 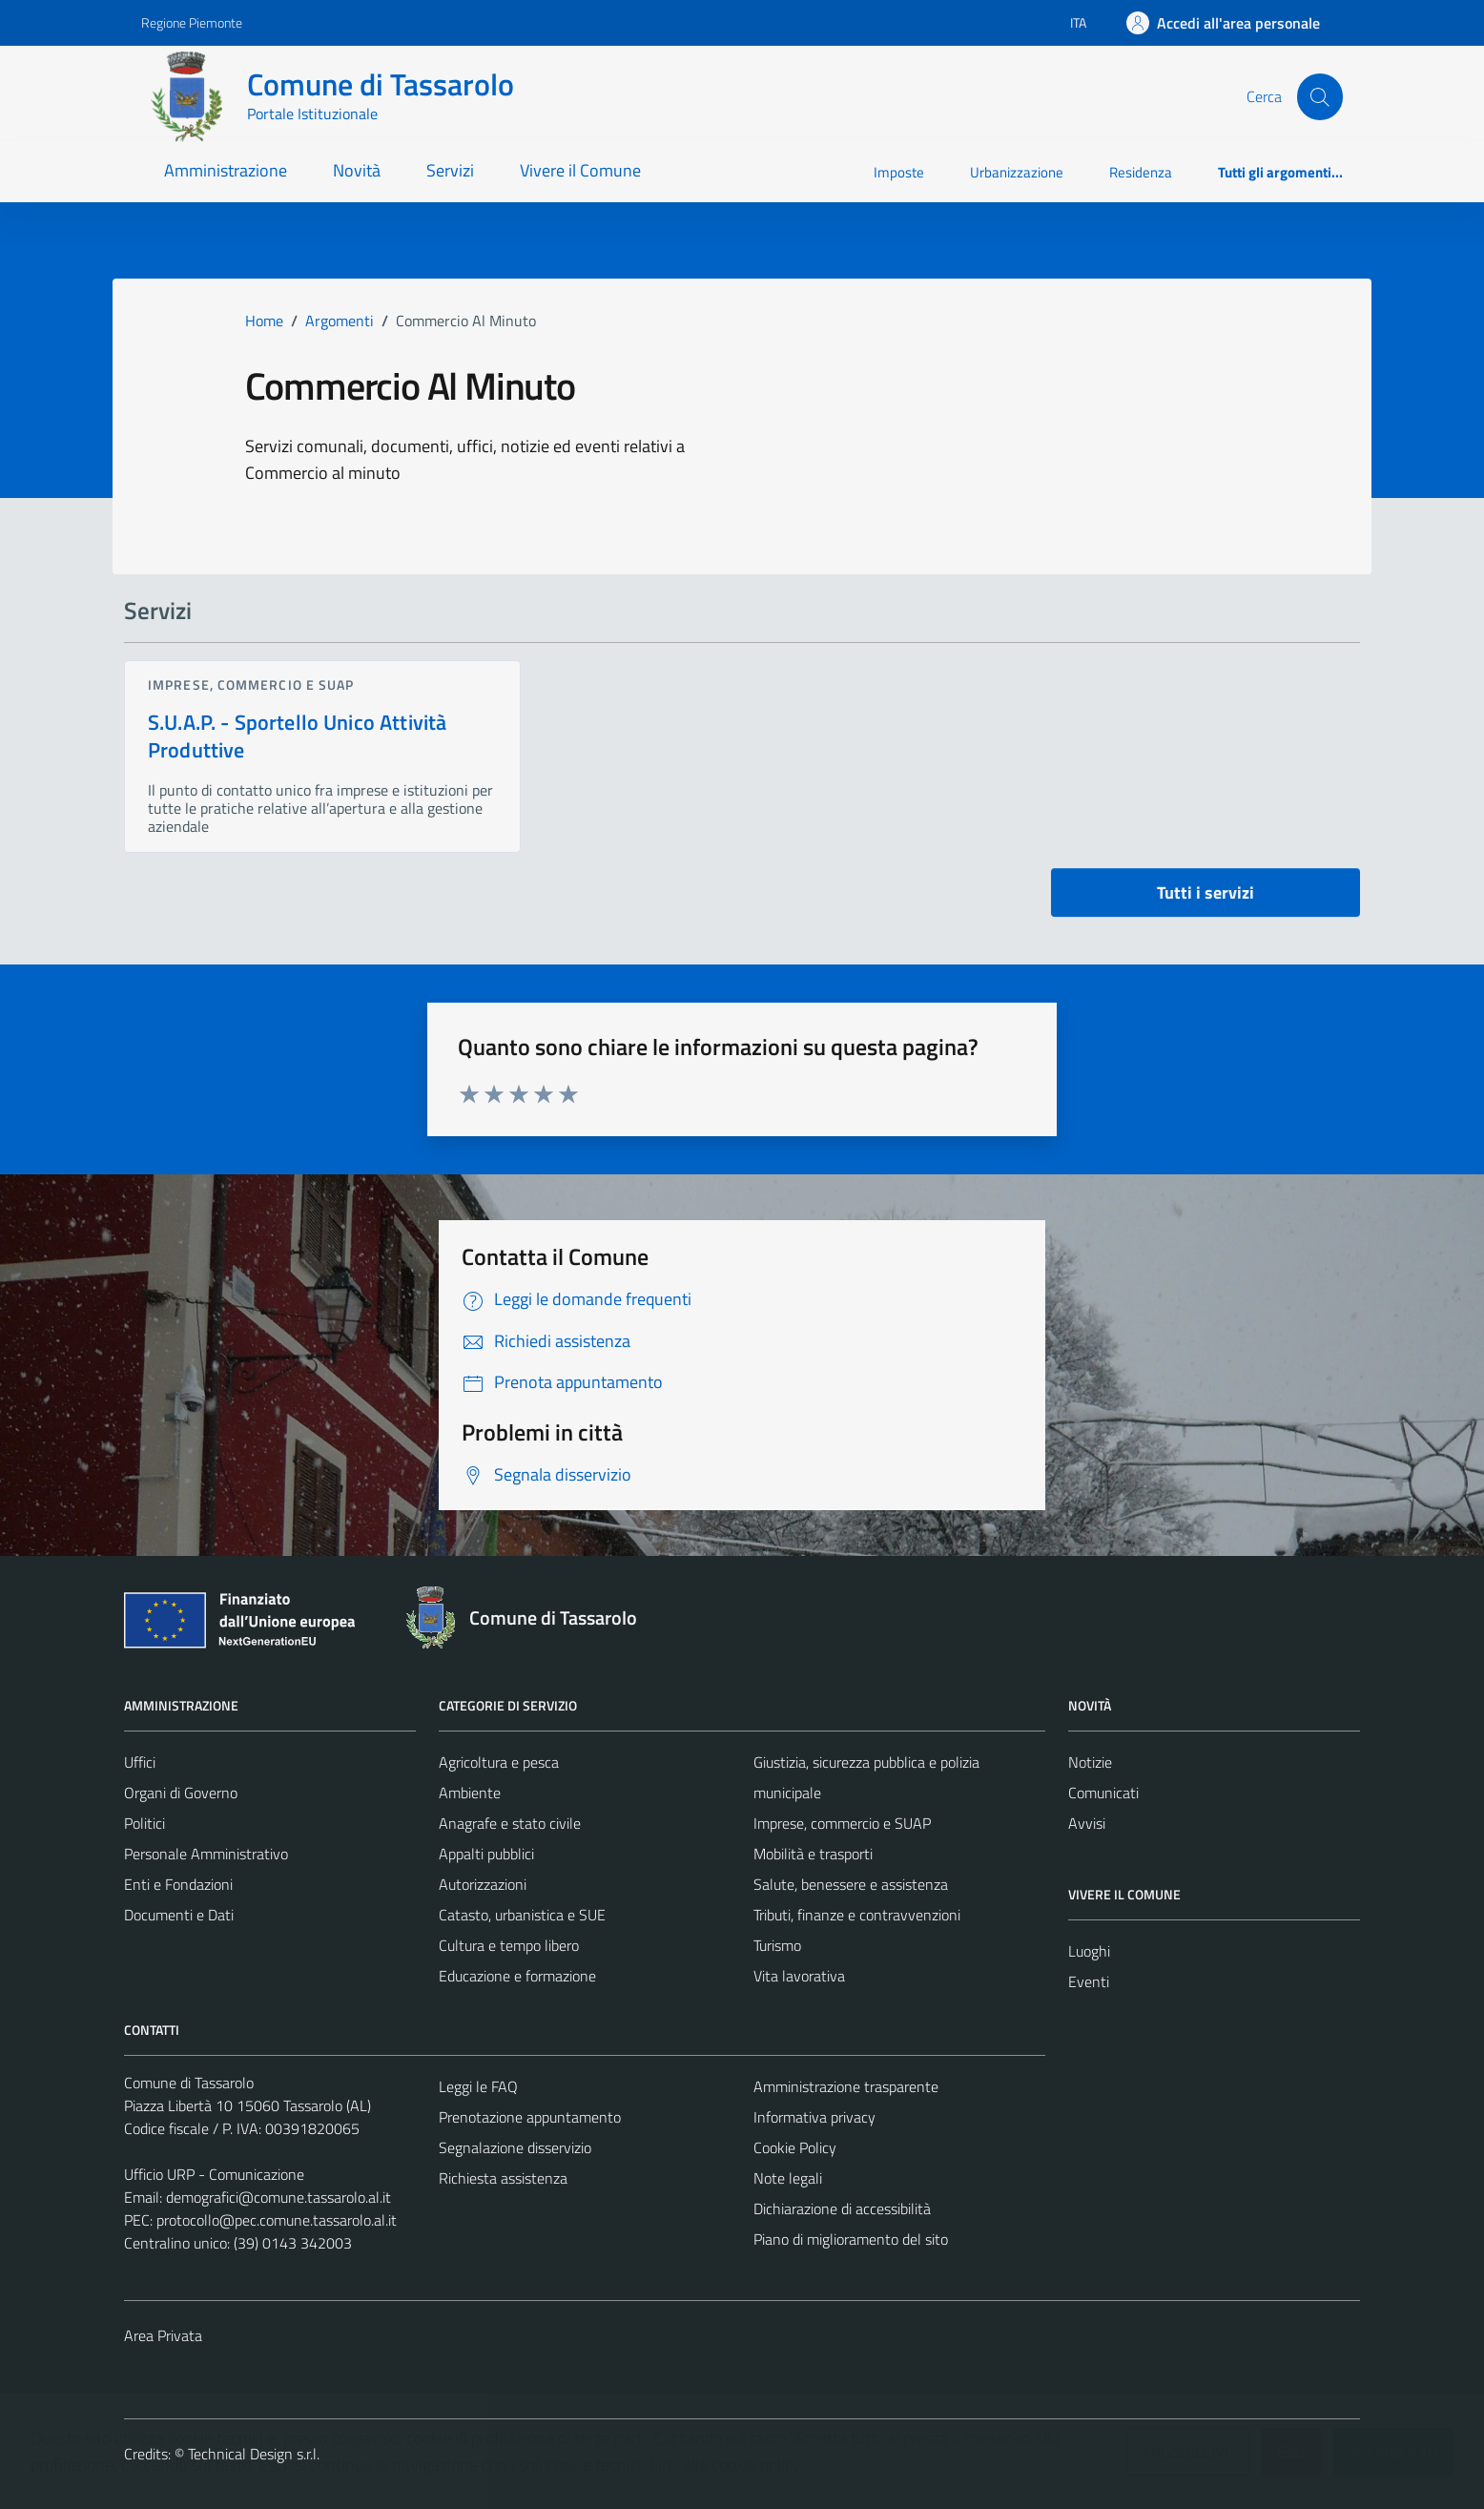 What do you see at coordinates (813, 1853) in the screenshot?
I see `Mobilità e trasporti` at bounding box center [813, 1853].